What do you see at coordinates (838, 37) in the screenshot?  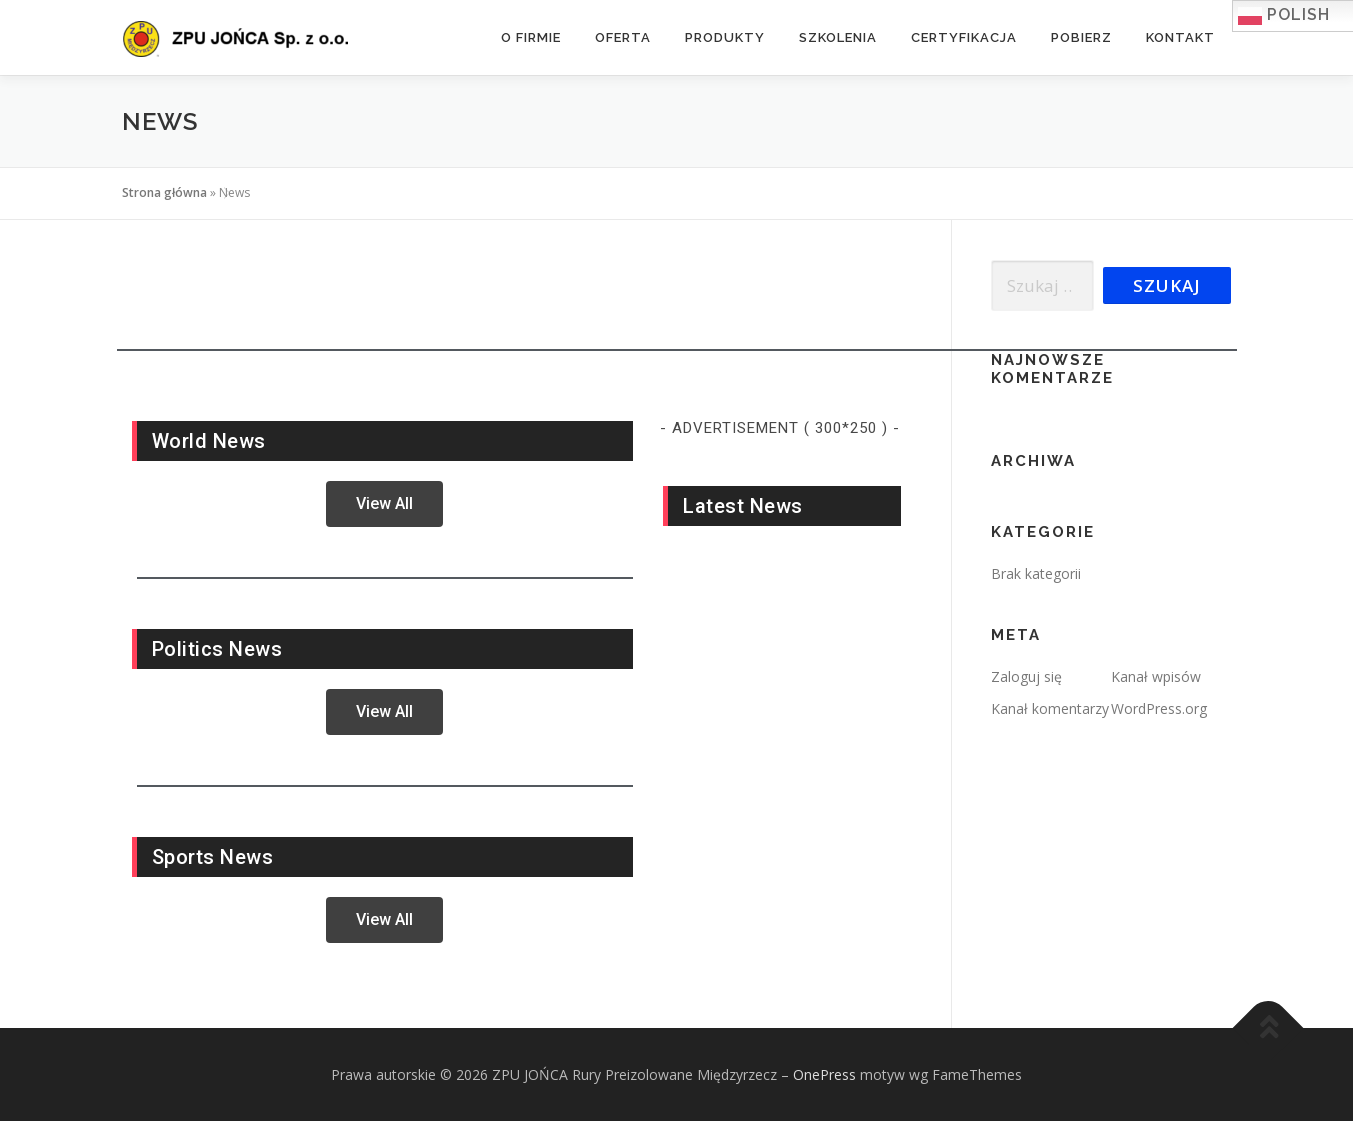 I see `Szkolenia` at bounding box center [838, 37].